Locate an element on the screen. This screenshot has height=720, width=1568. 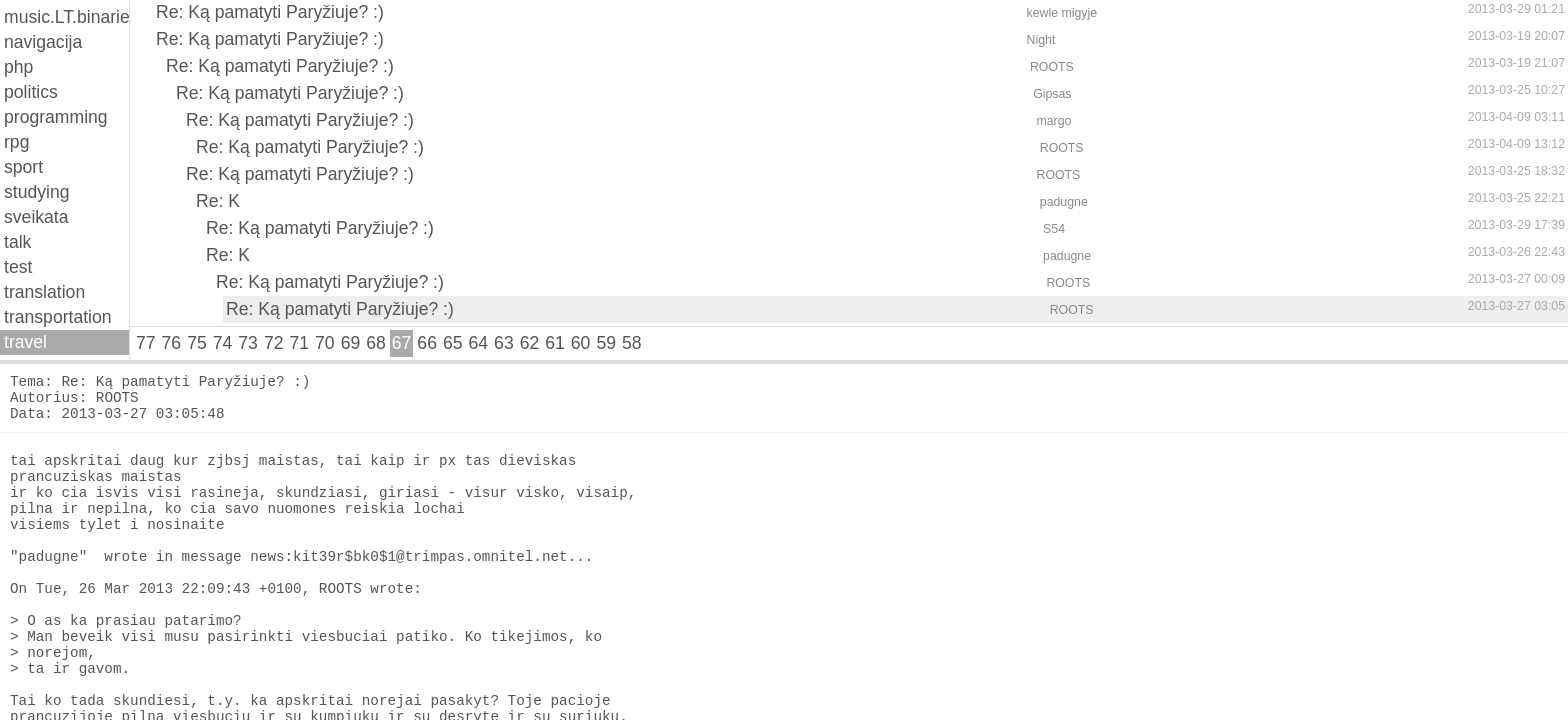
76 is located at coordinates (172, 343).